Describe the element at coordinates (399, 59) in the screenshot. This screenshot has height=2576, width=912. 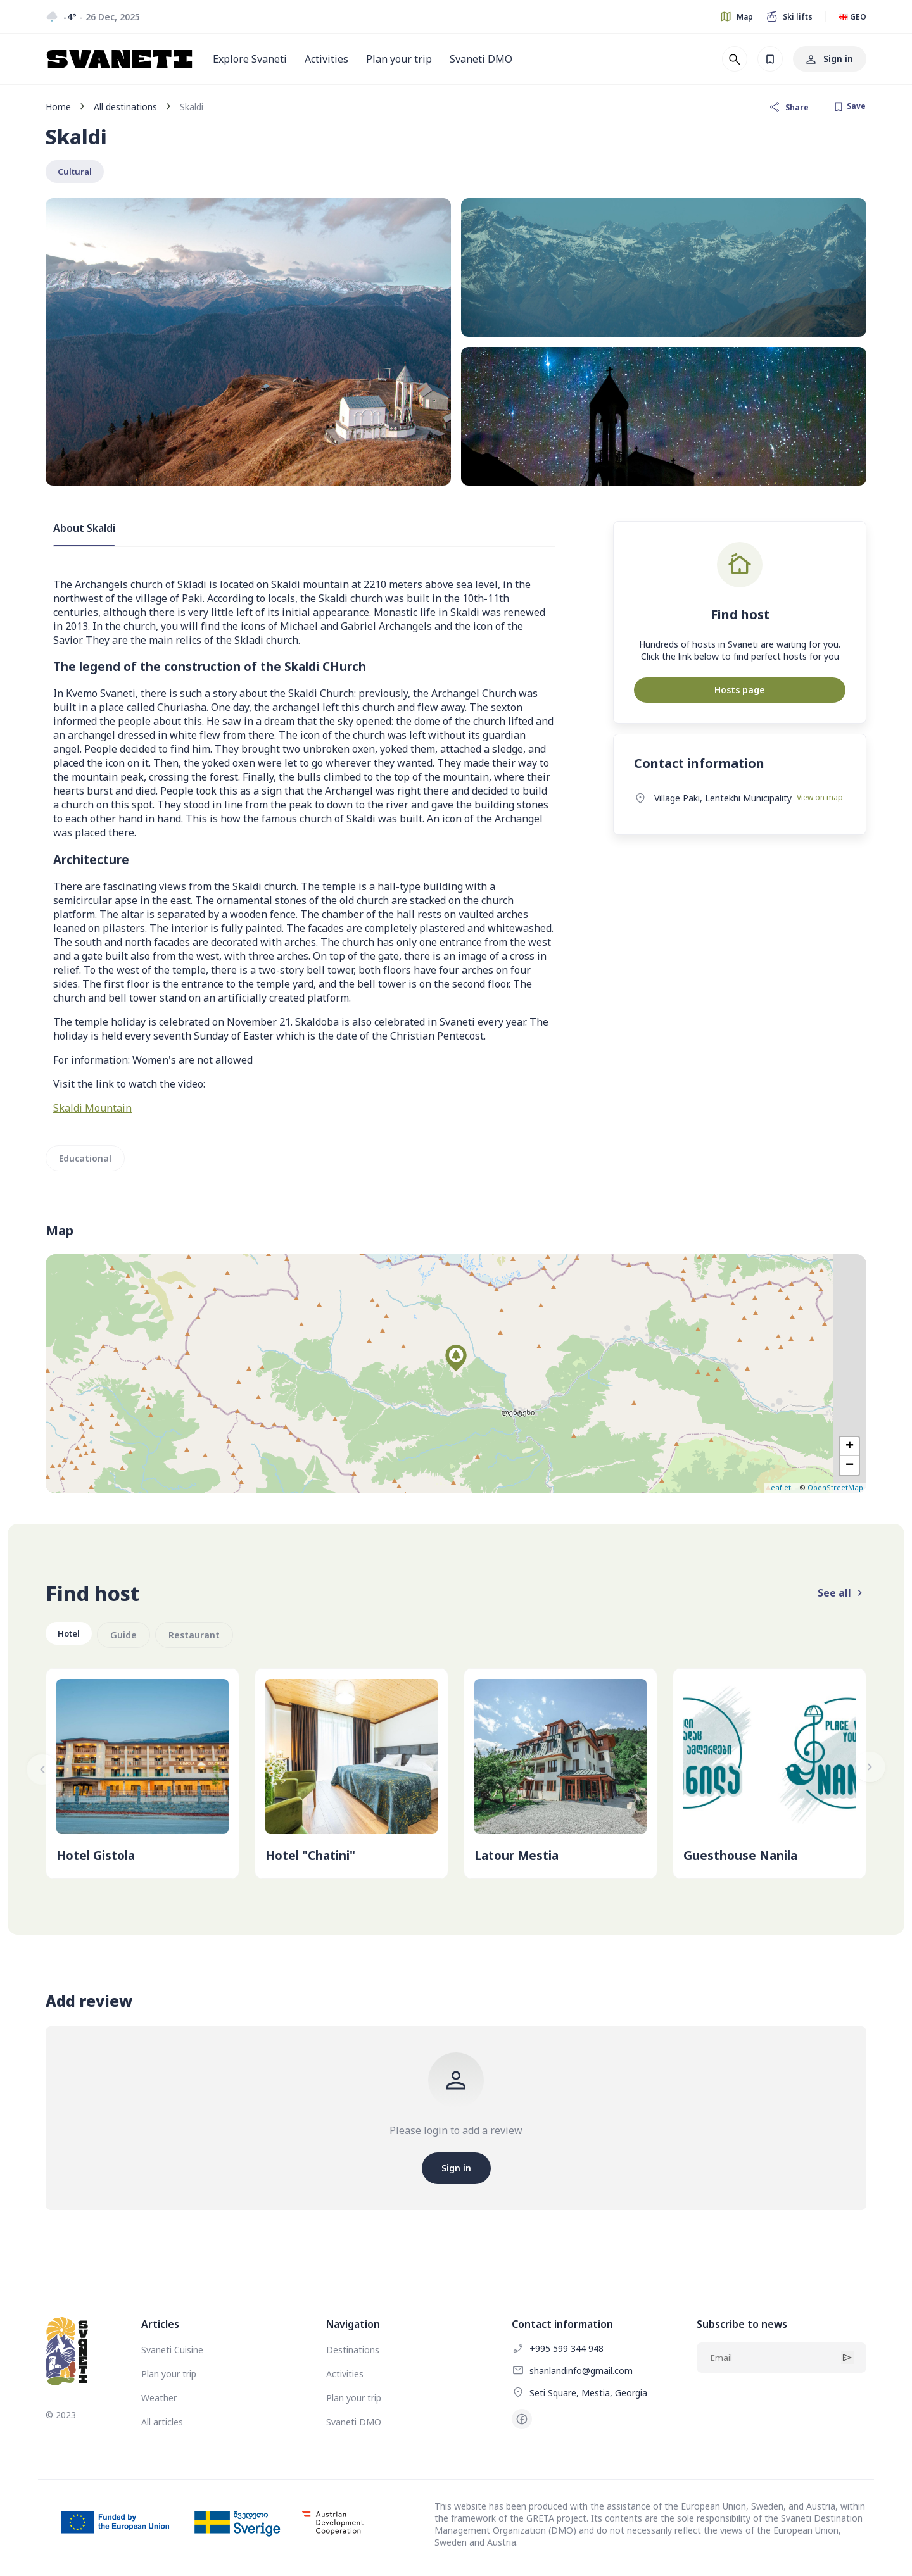
I see `Plan your trip` at that location.